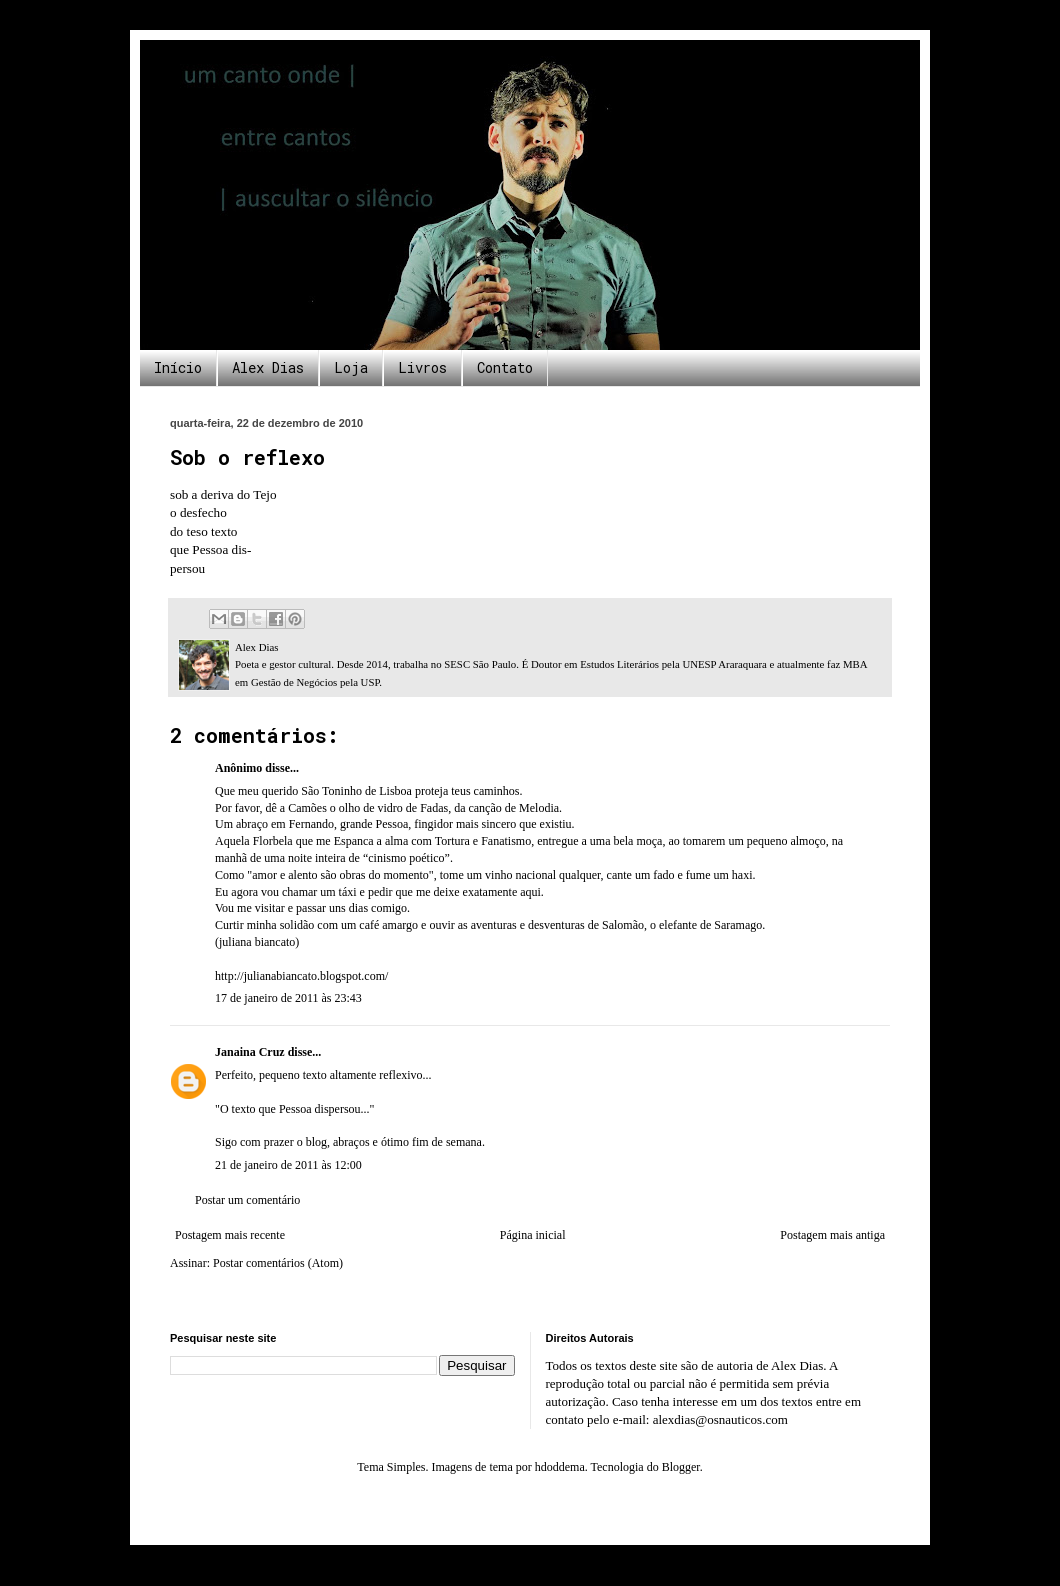 This screenshot has height=1586, width=1060. Describe the element at coordinates (351, 367) in the screenshot. I see `Loja` at that location.